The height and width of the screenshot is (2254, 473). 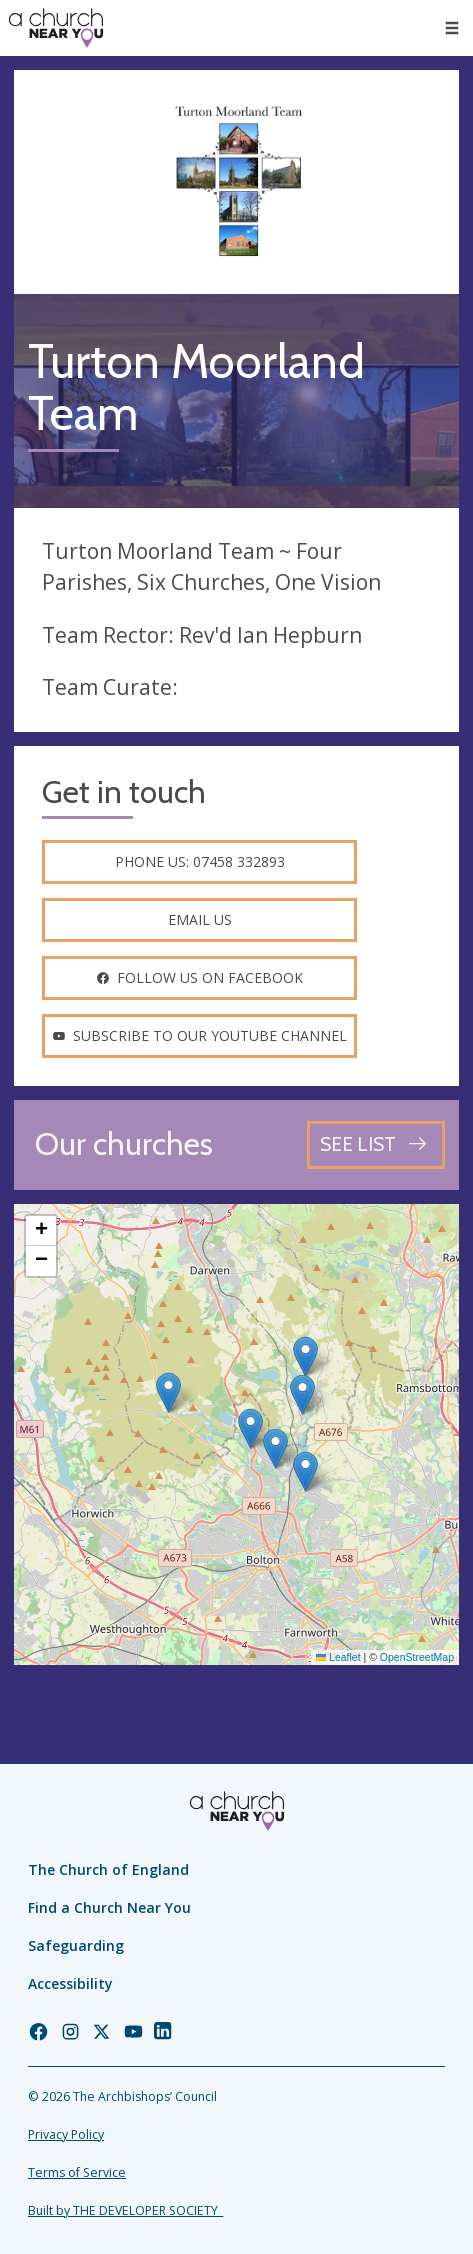 What do you see at coordinates (168, 1392) in the screenshot?
I see `[button]` at bounding box center [168, 1392].